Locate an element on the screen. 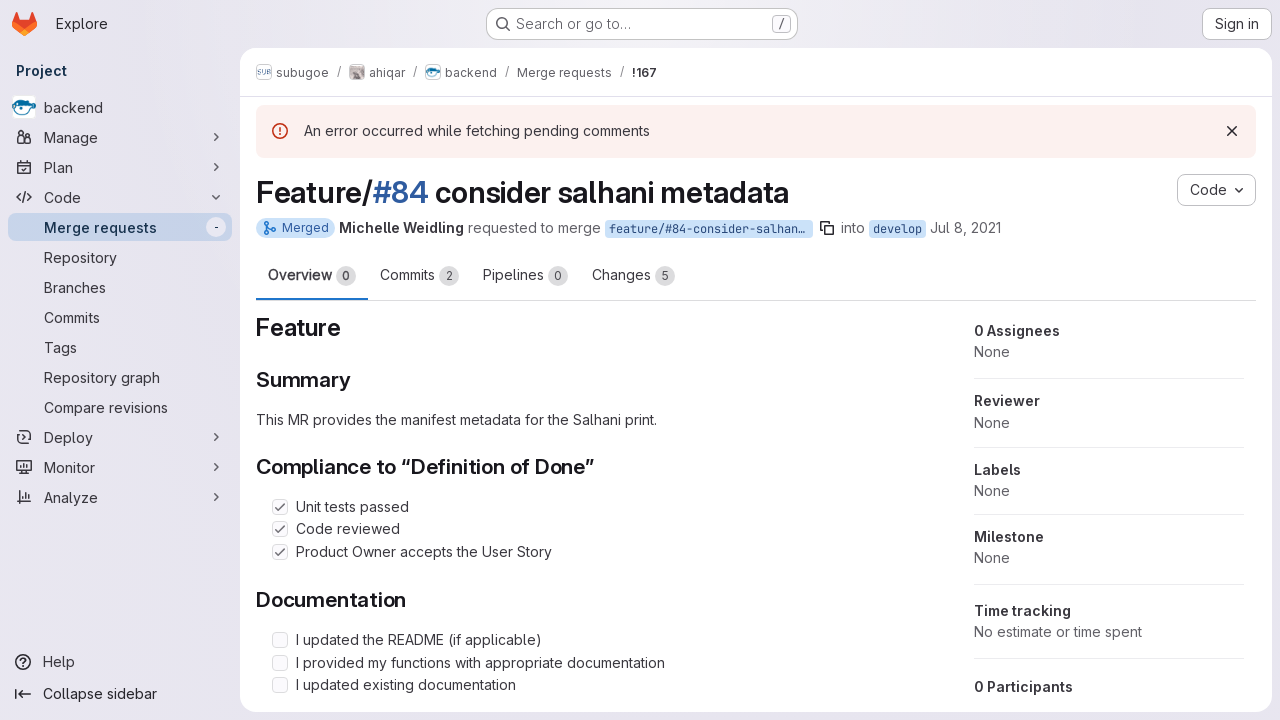 This screenshot has width=1280, height=720. [Repository graph] is located at coordinates (120, 377).